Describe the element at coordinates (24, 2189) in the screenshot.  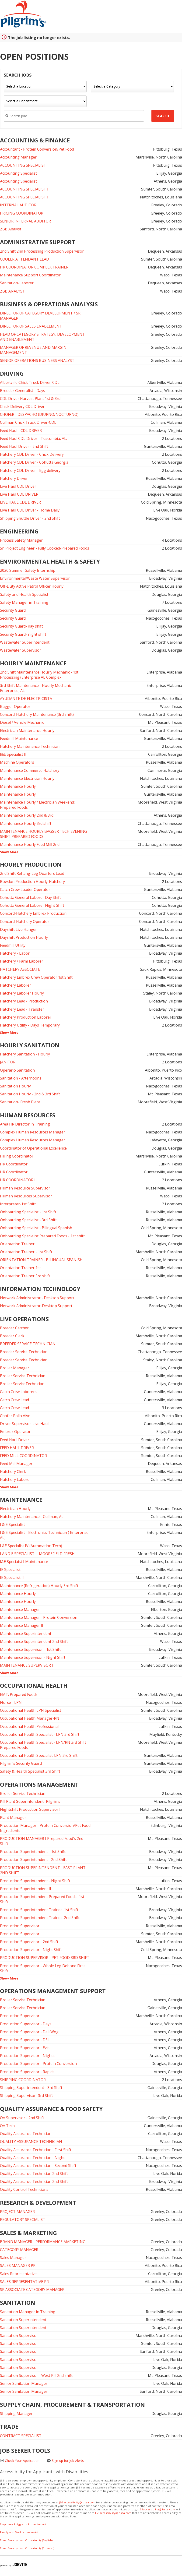
I see `Quality Control Technicians` at that location.